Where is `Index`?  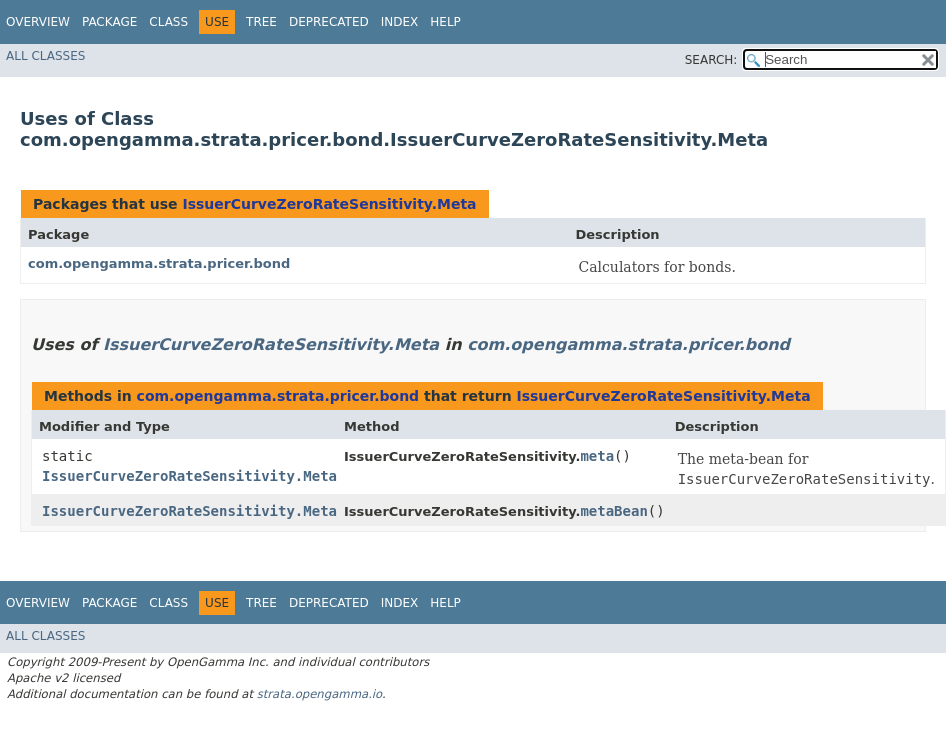
Index is located at coordinates (400, 22).